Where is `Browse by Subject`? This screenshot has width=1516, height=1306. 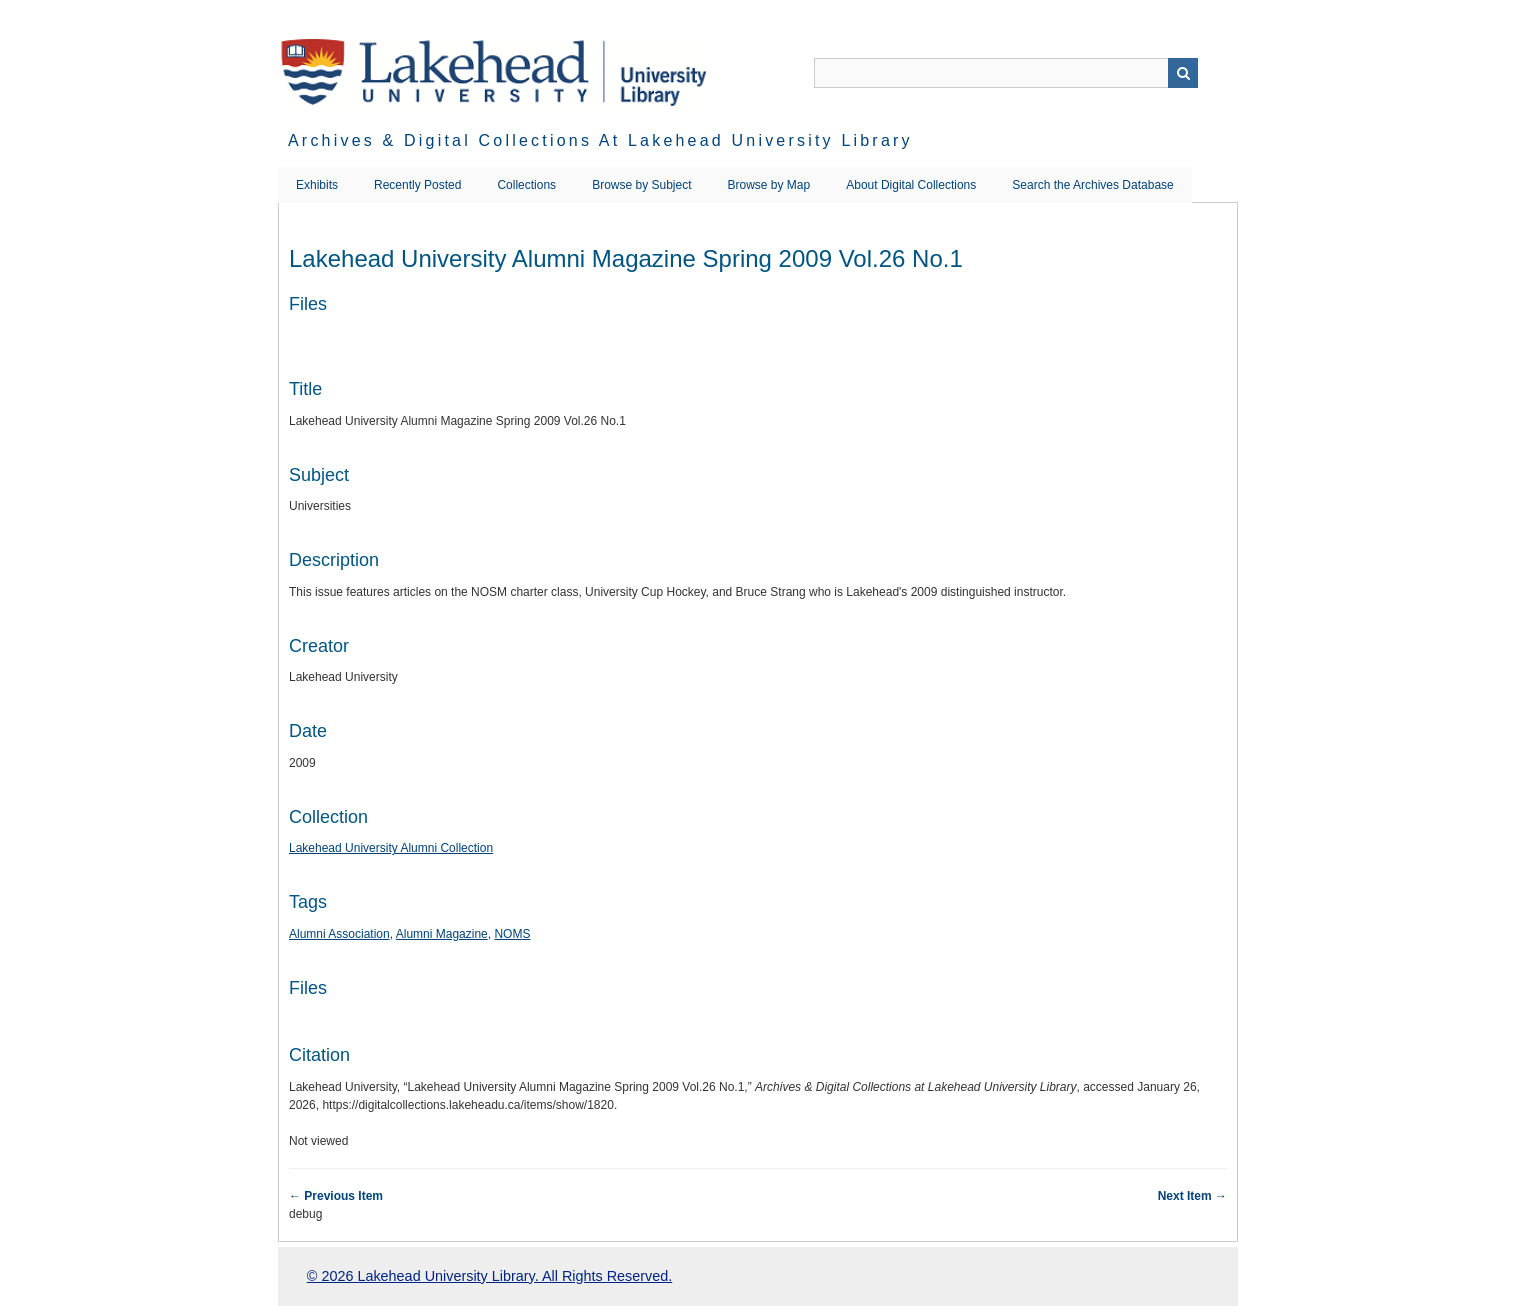
Browse by Subject is located at coordinates (641, 185).